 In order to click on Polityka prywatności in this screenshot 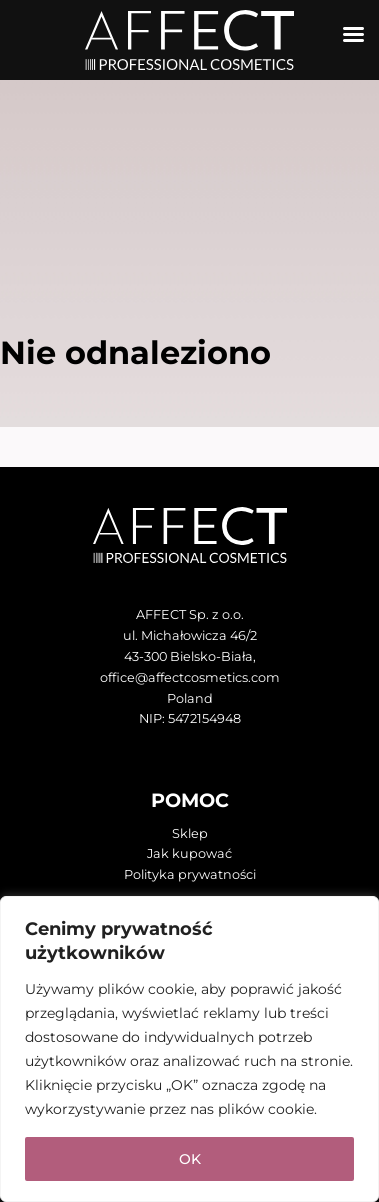, I will do `click(190, 874)`.